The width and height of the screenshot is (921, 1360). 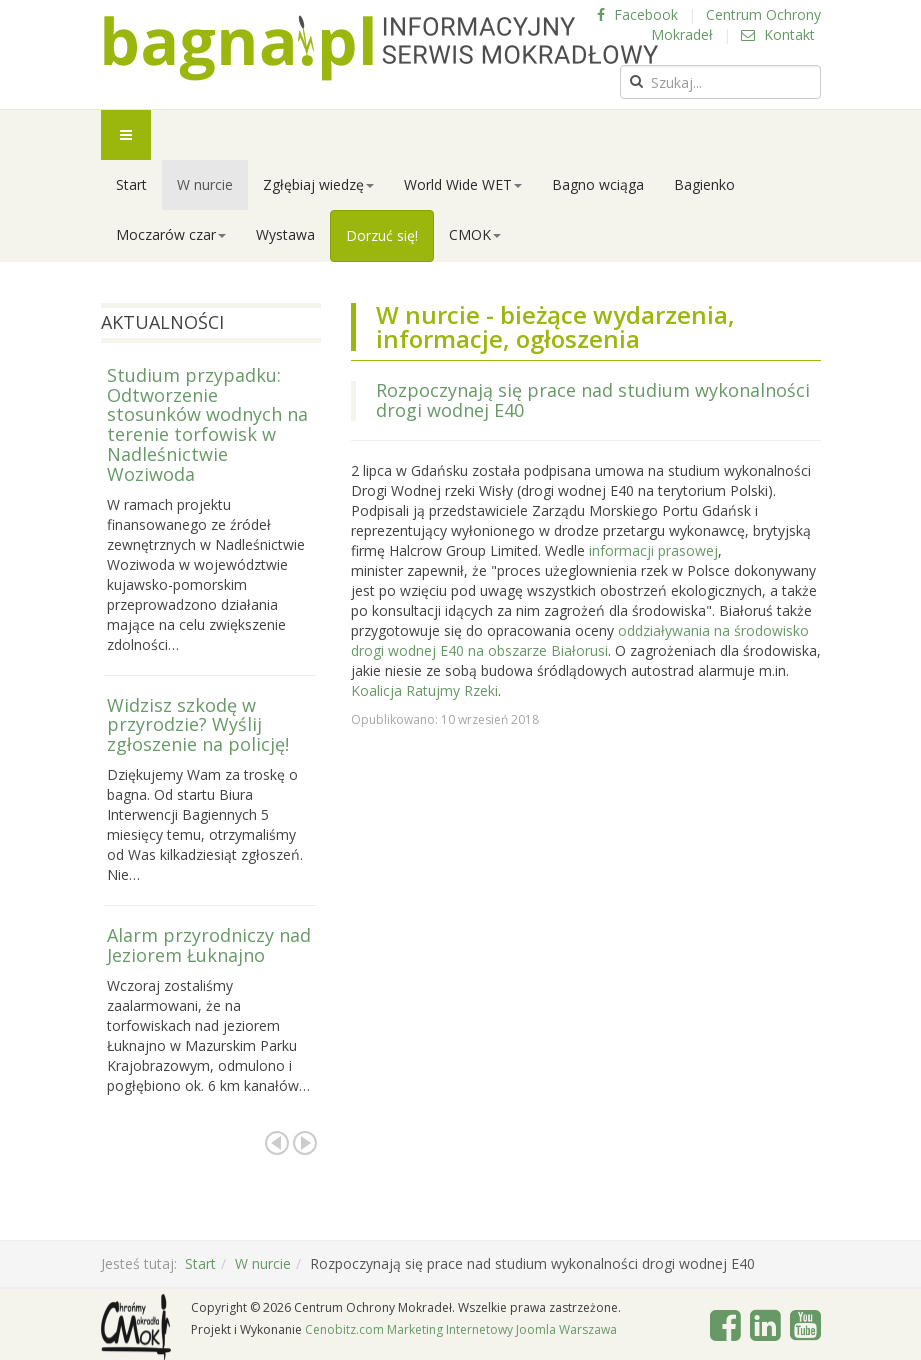 I want to click on Start, so click(x=131, y=184).